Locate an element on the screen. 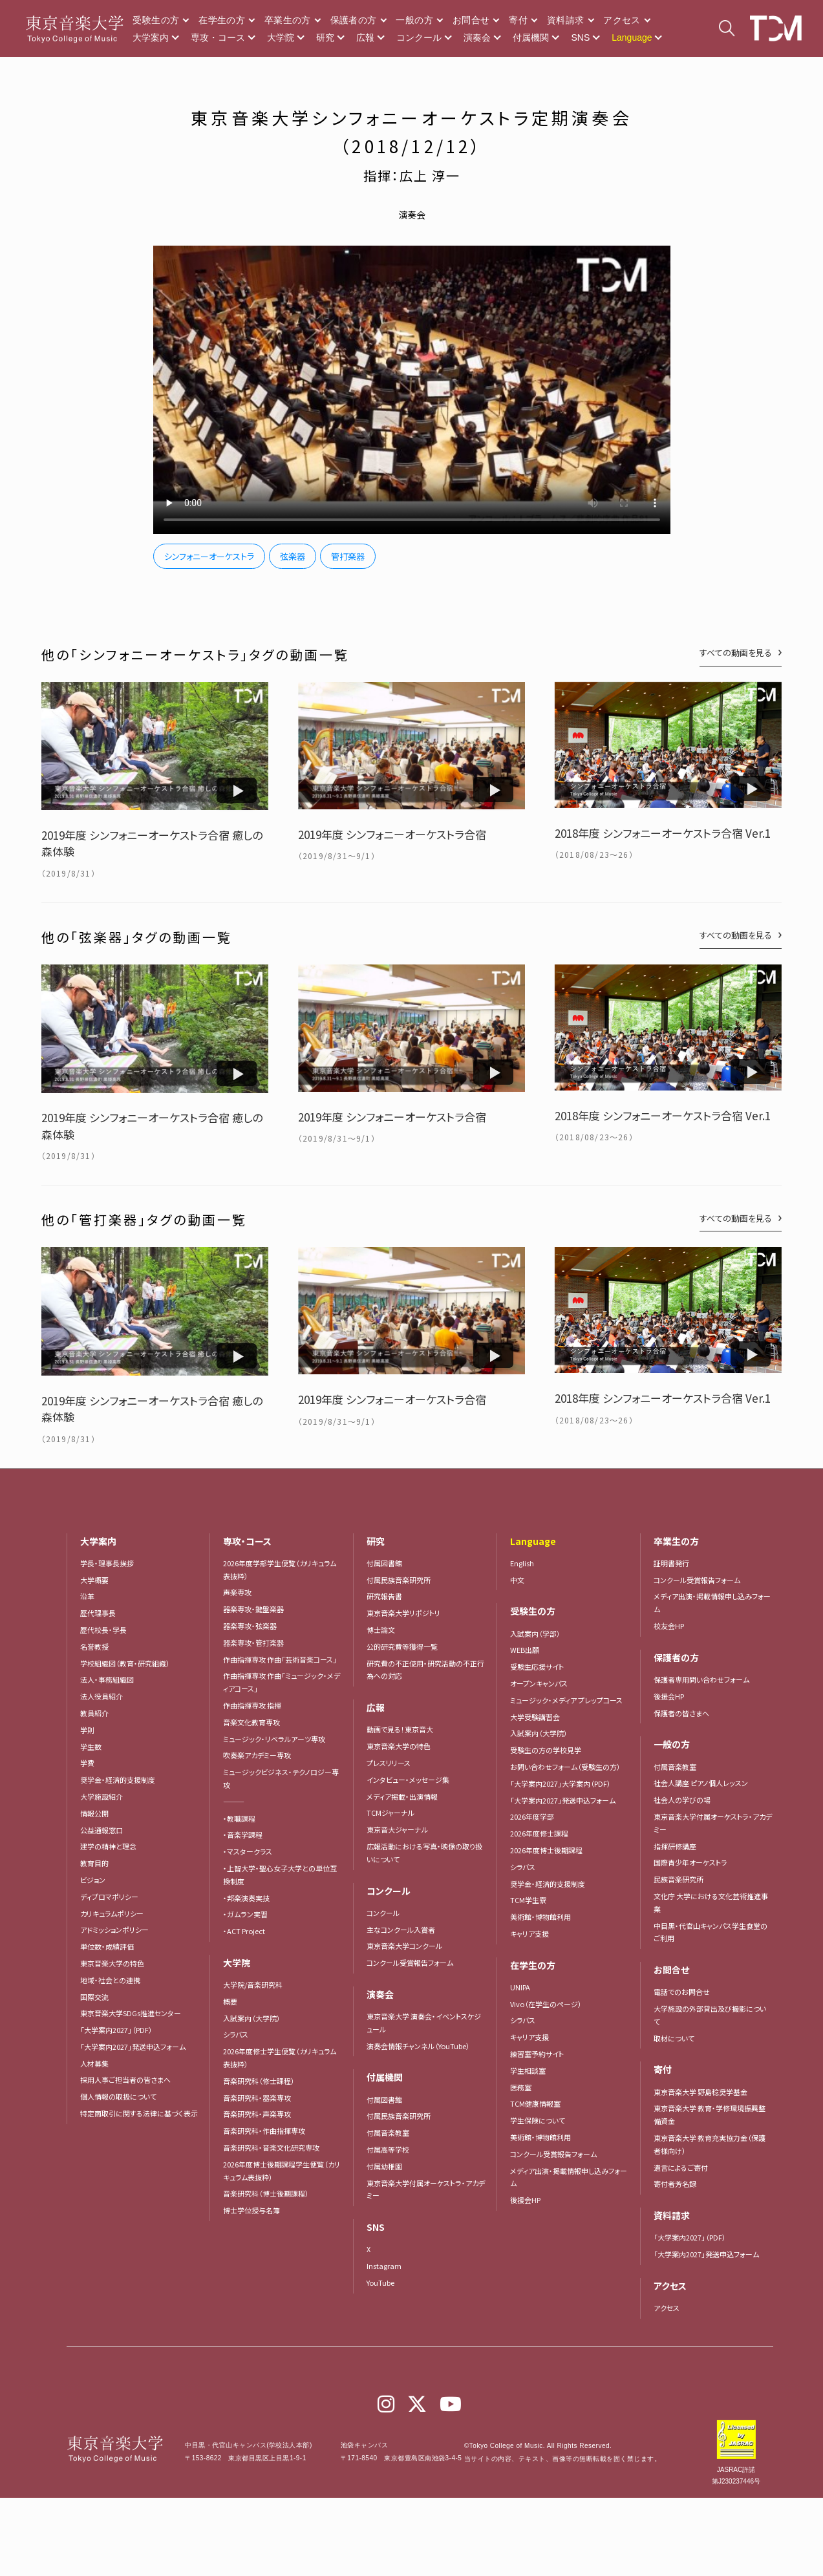 This screenshot has width=823, height=2576. 歴代理事長 is located at coordinates (98, 1613).